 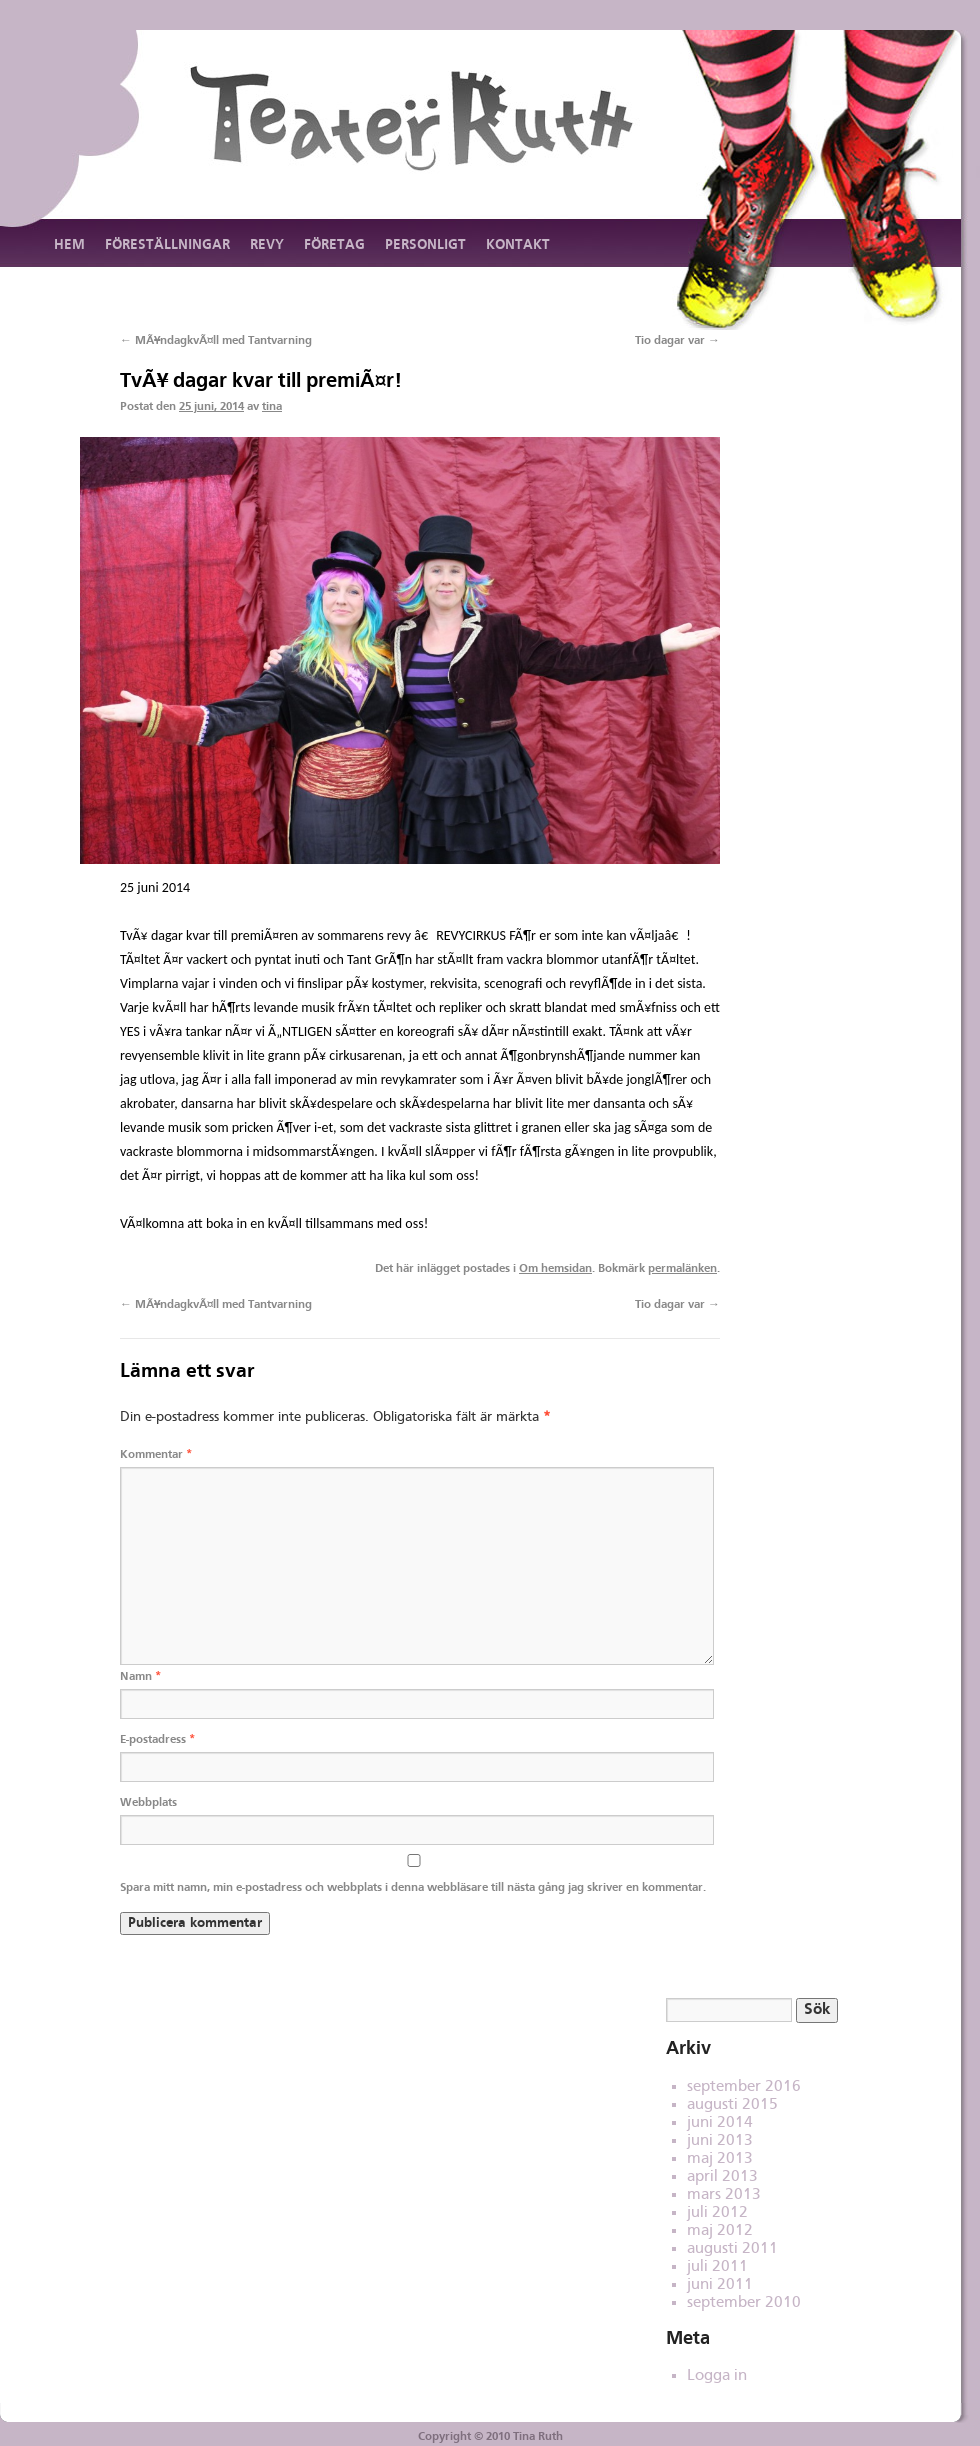 I want to click on Föreställningar, so click(x=167, y=245).